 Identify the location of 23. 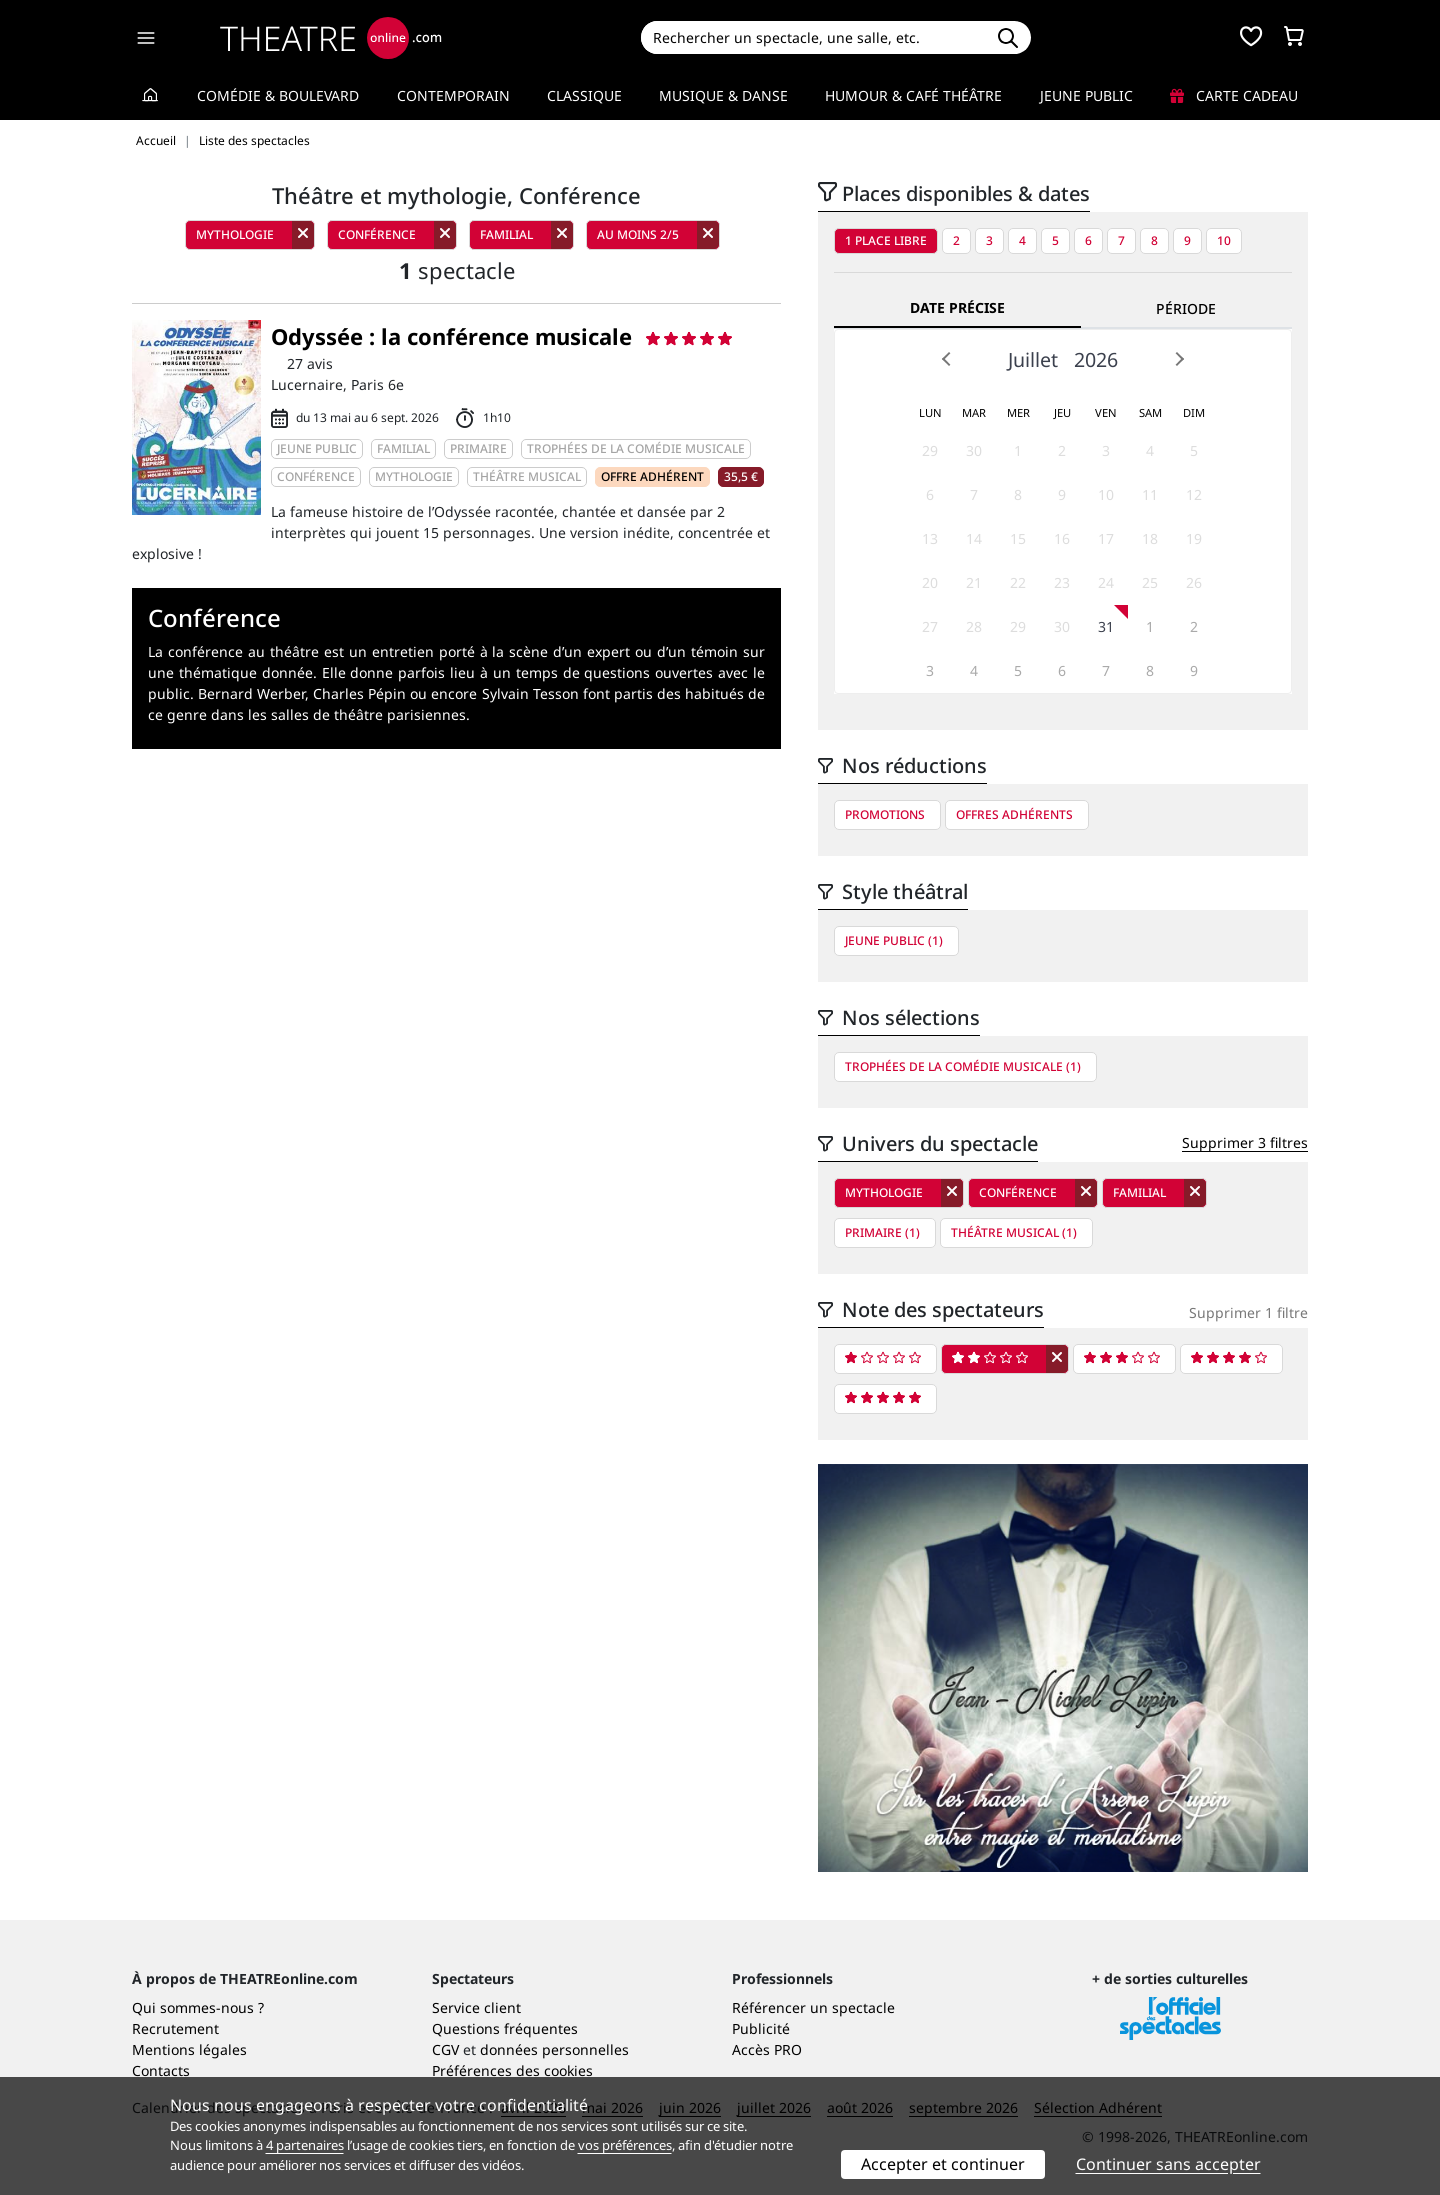
(1062, 582).